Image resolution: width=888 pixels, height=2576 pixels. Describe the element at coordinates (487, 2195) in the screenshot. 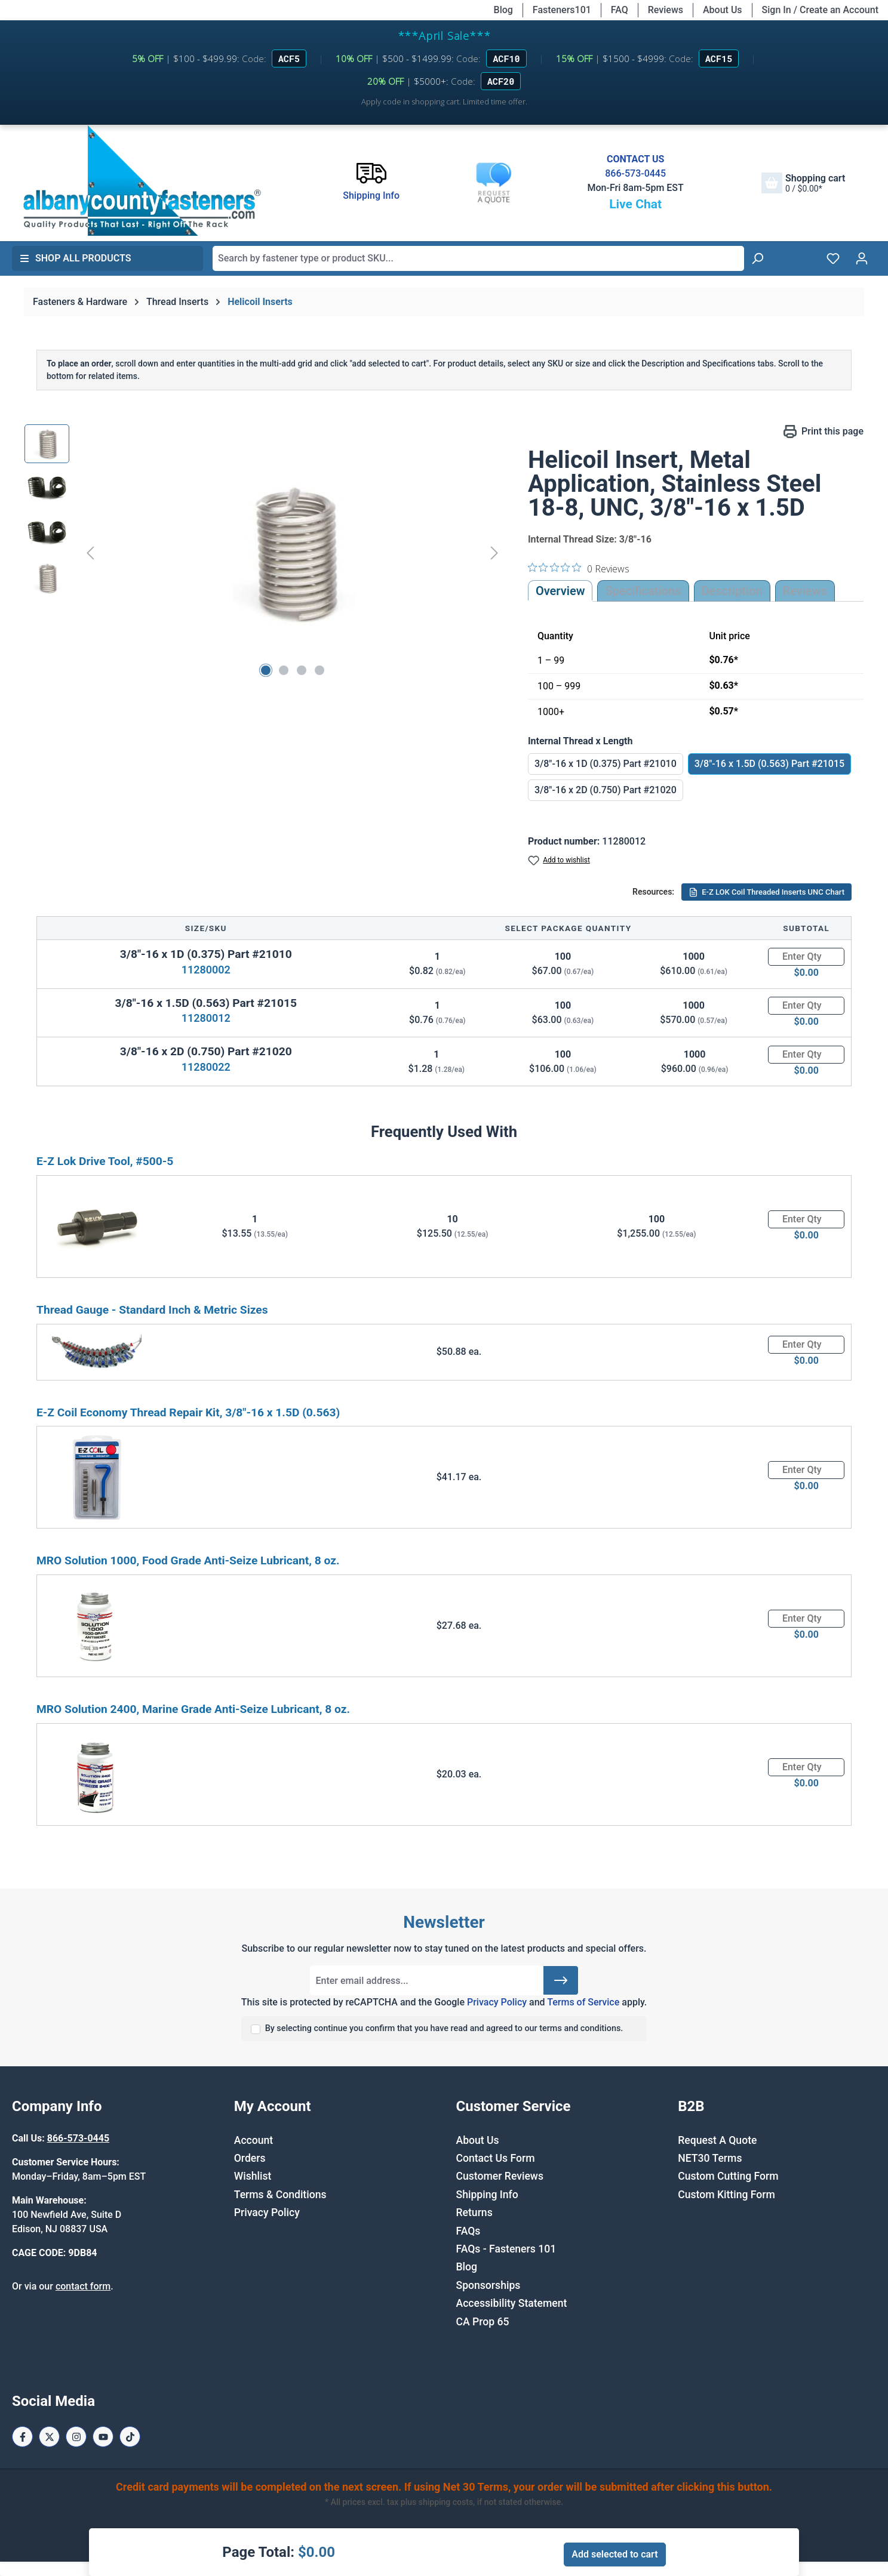

I see `Shipping Info` at that location.